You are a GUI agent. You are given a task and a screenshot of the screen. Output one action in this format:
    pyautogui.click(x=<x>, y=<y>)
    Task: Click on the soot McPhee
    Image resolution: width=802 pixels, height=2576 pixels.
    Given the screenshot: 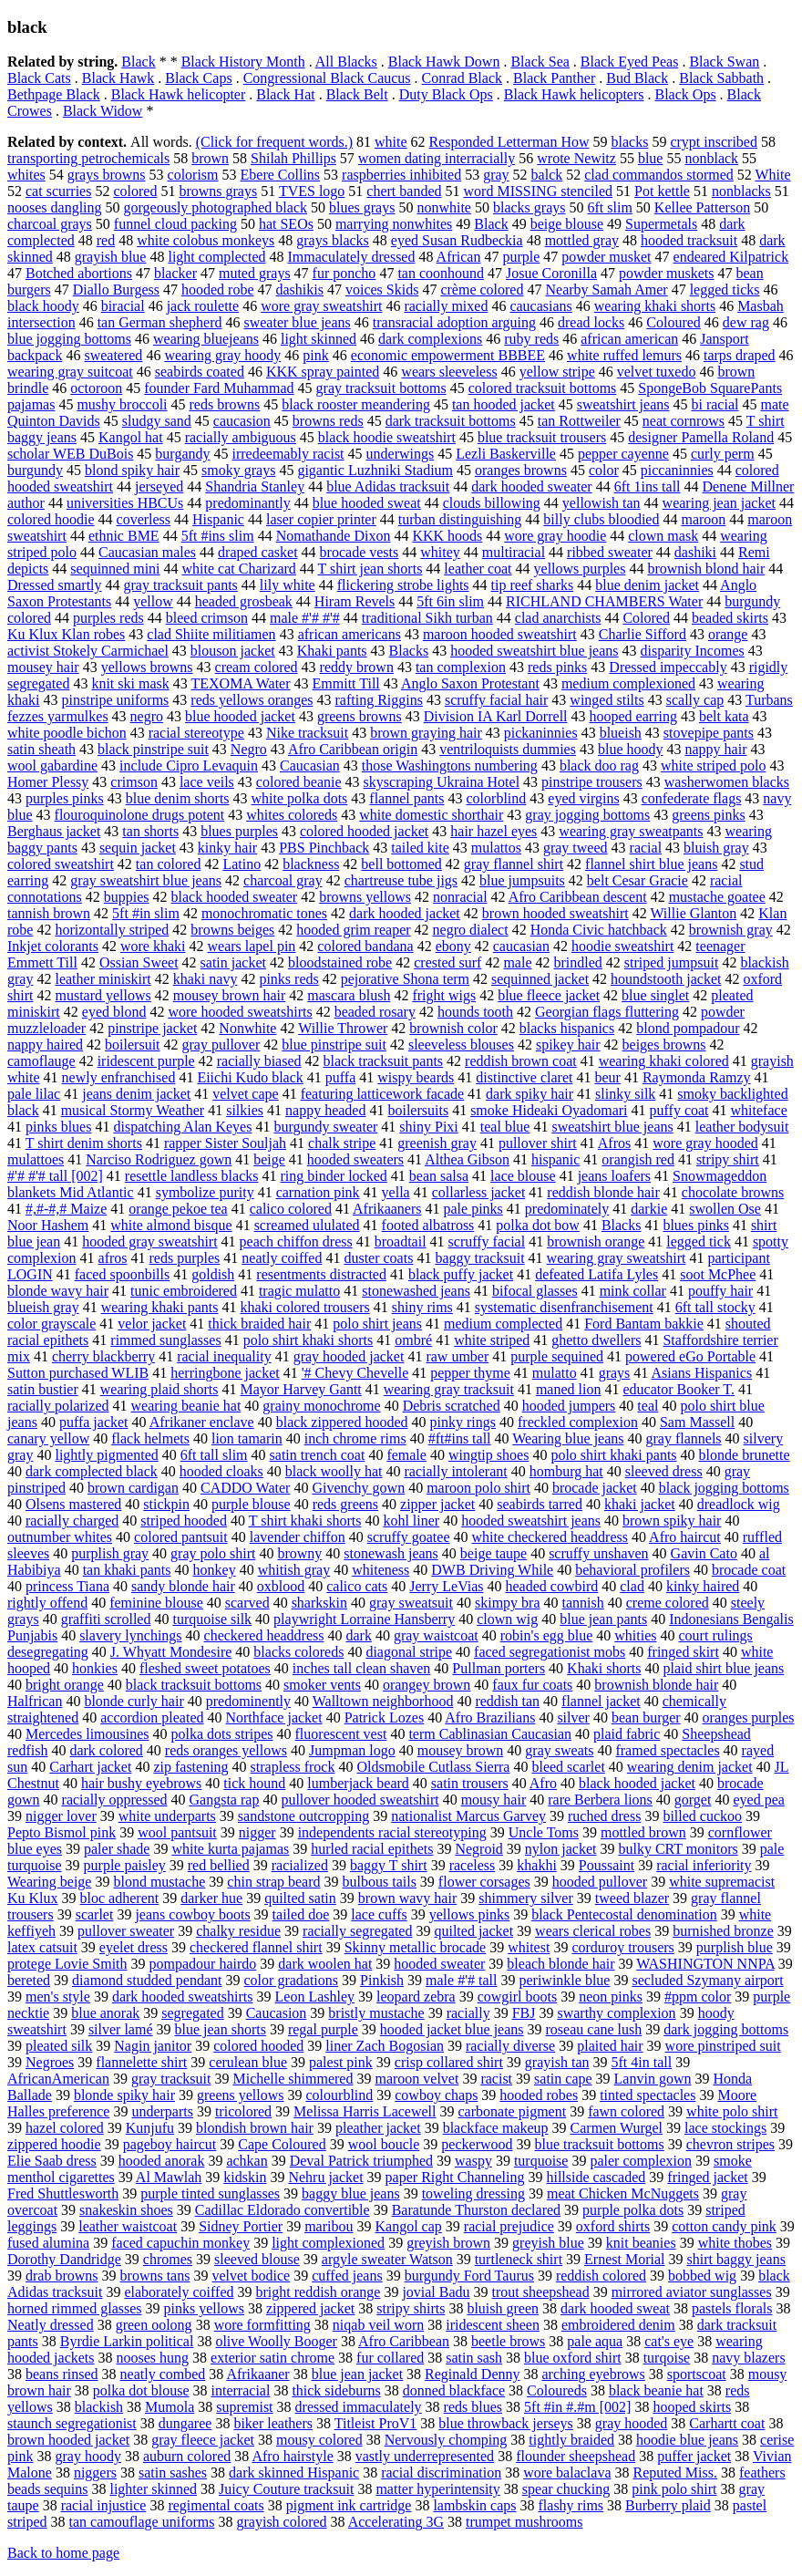 What is the action you would take?
    pyautogui.click(x=718, y=1274)
    